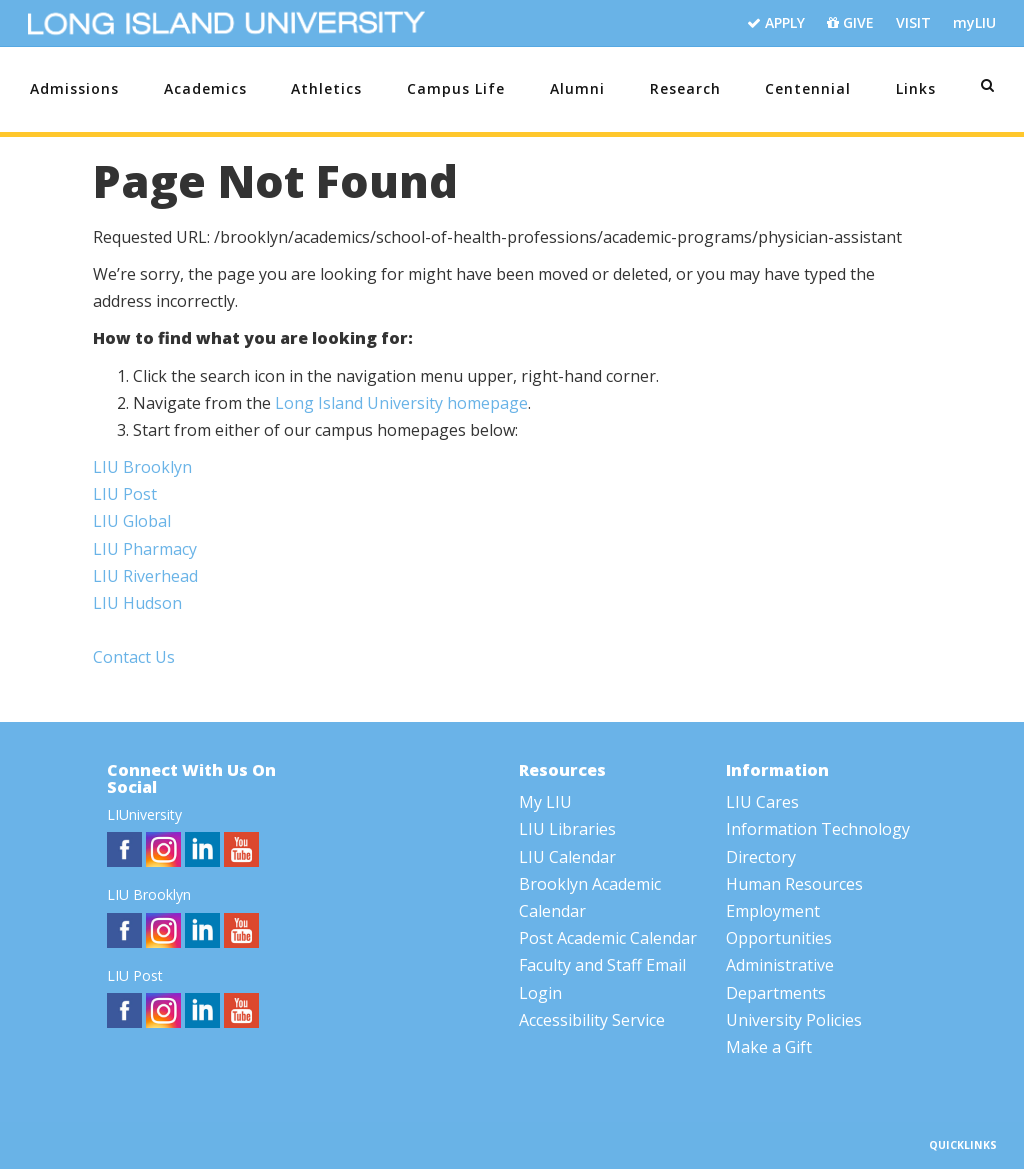 This screenshot has height=1169, width=1024. I want to click on Contact Us, so click(134, 657).